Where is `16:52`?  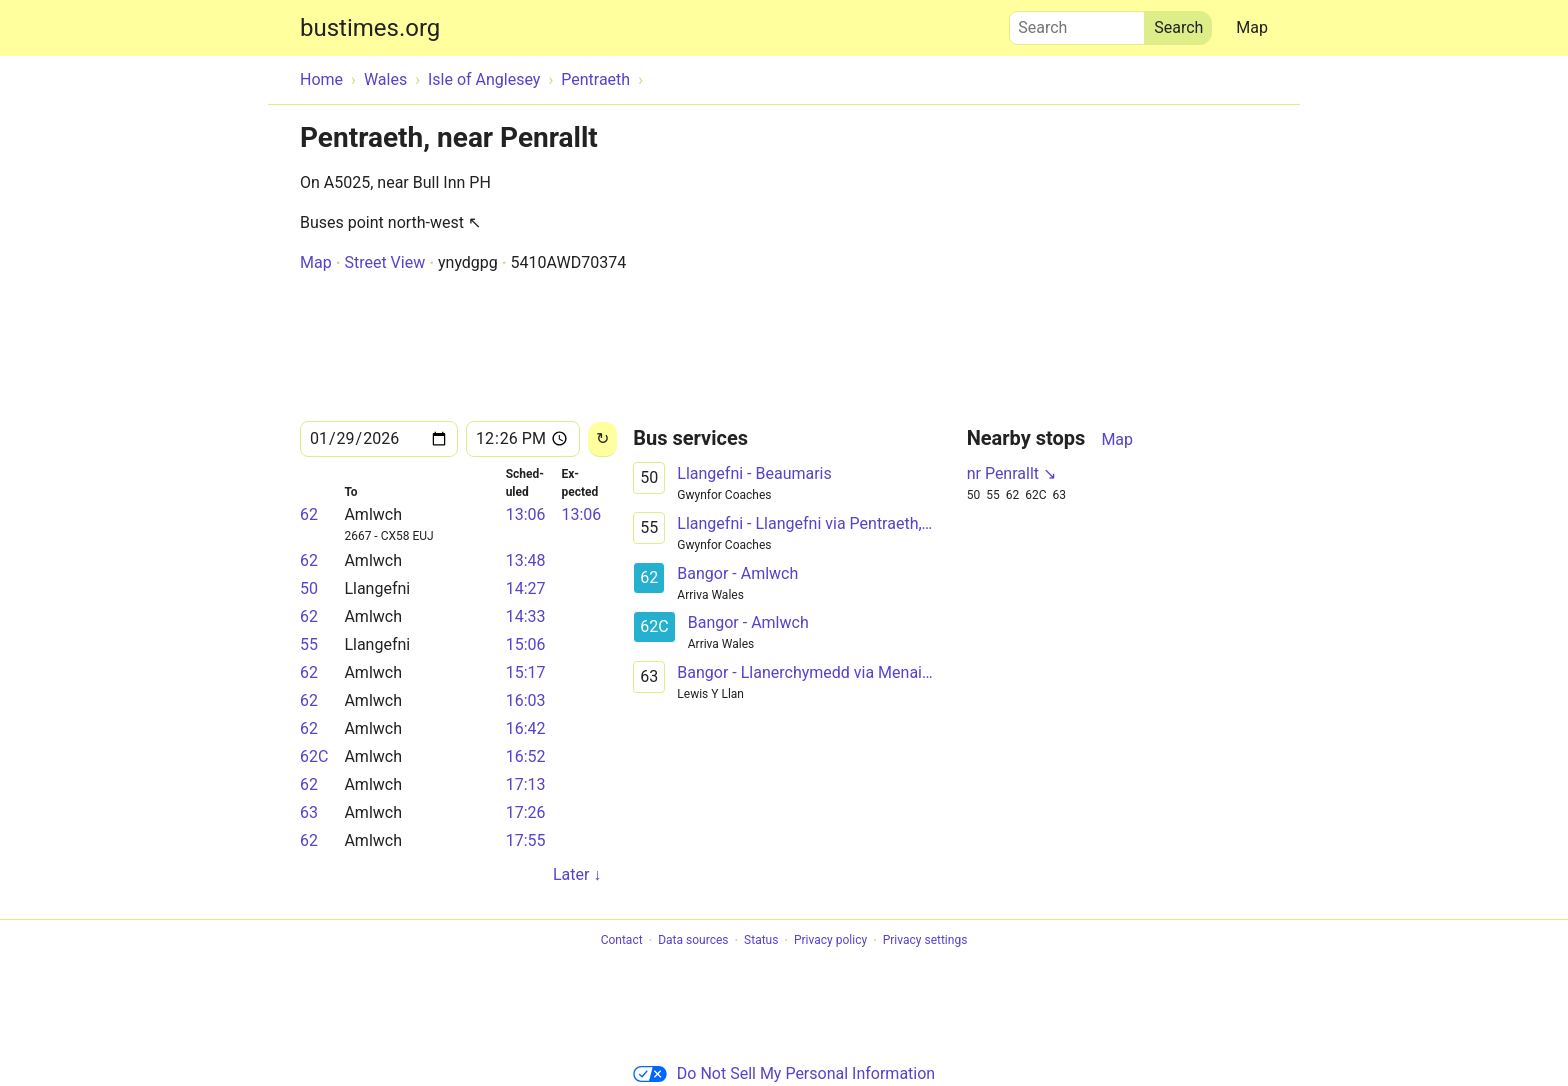
16:52 is located at coordinates (526, 756).